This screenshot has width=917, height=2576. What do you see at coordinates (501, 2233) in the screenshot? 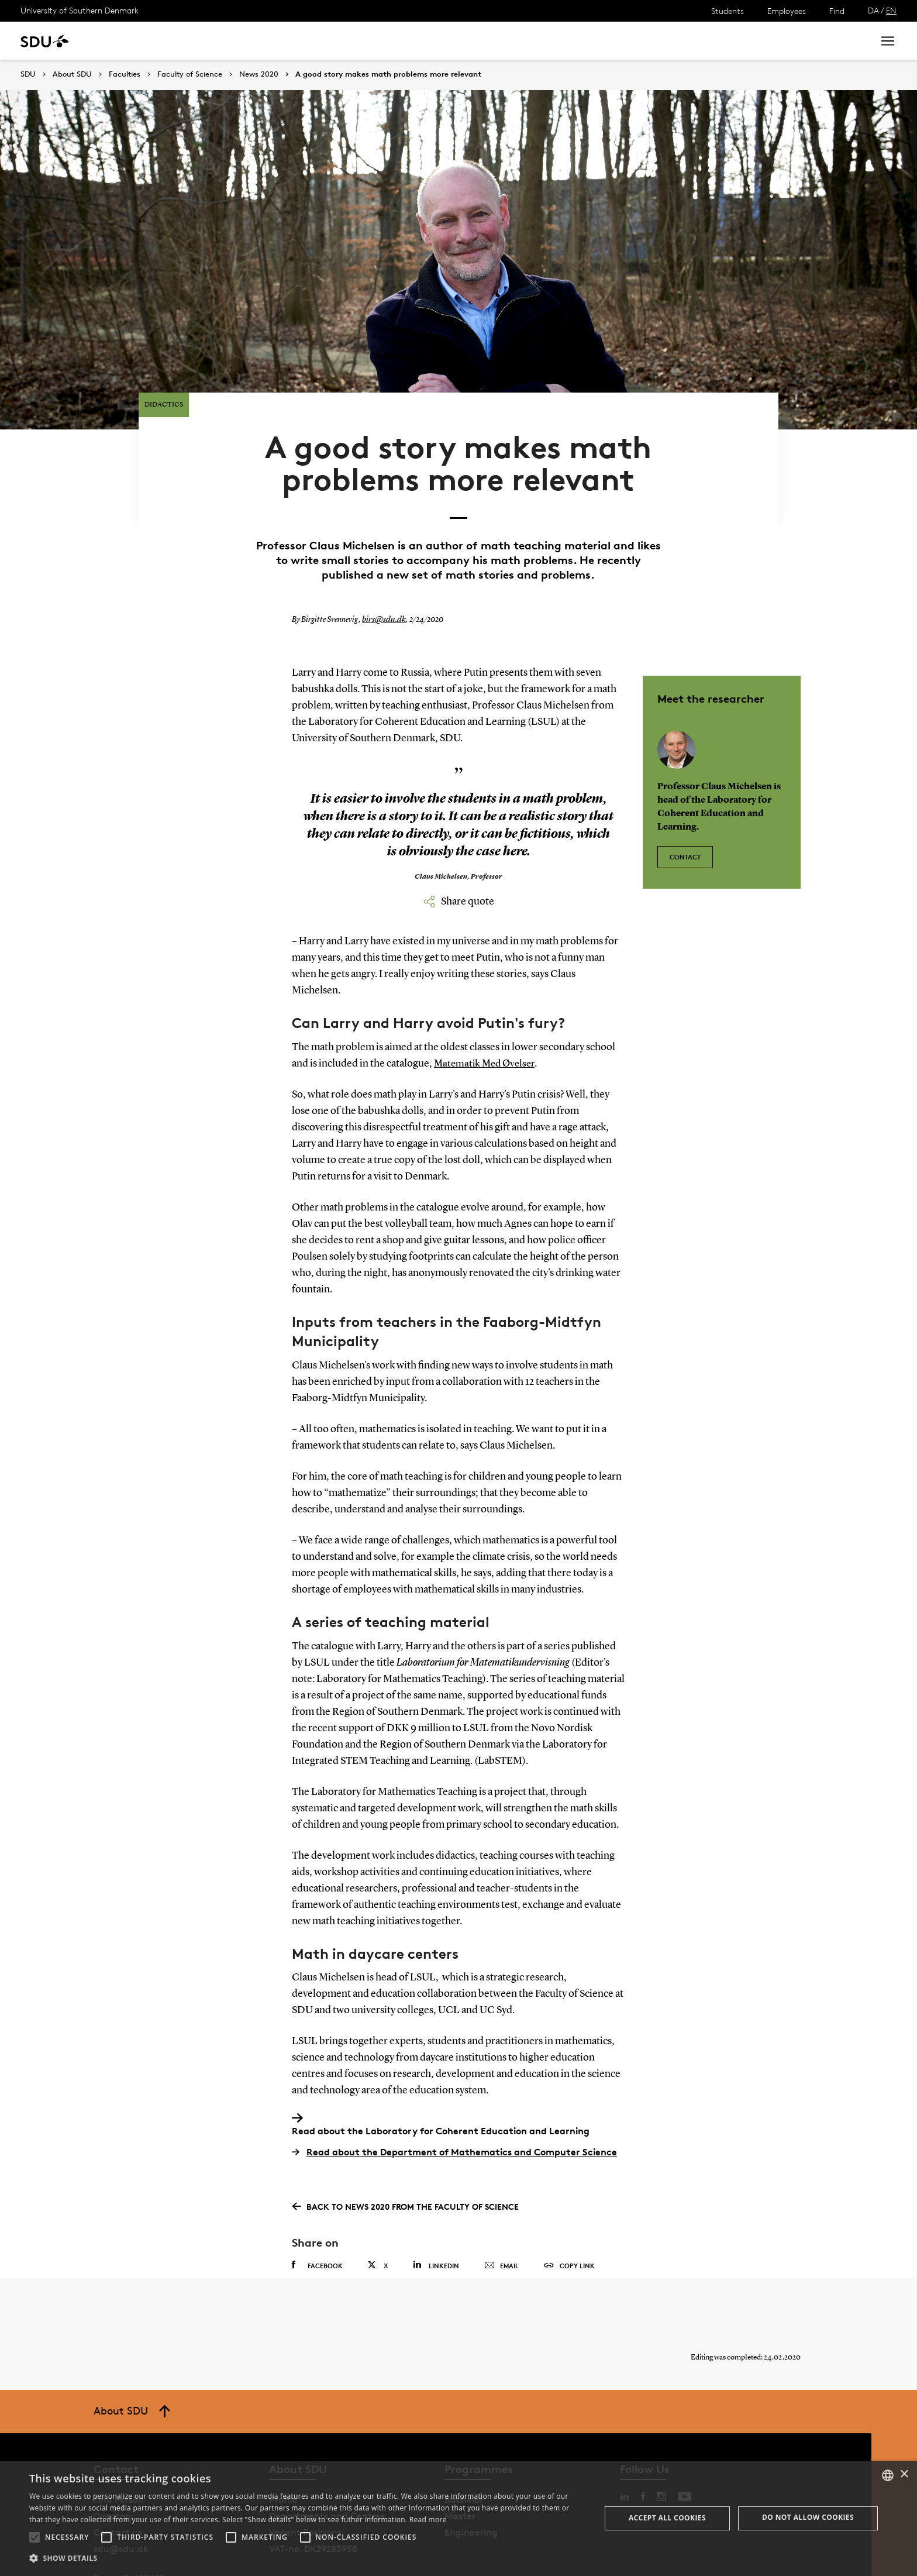
I see `Email` at bounding box center [501, 2233].